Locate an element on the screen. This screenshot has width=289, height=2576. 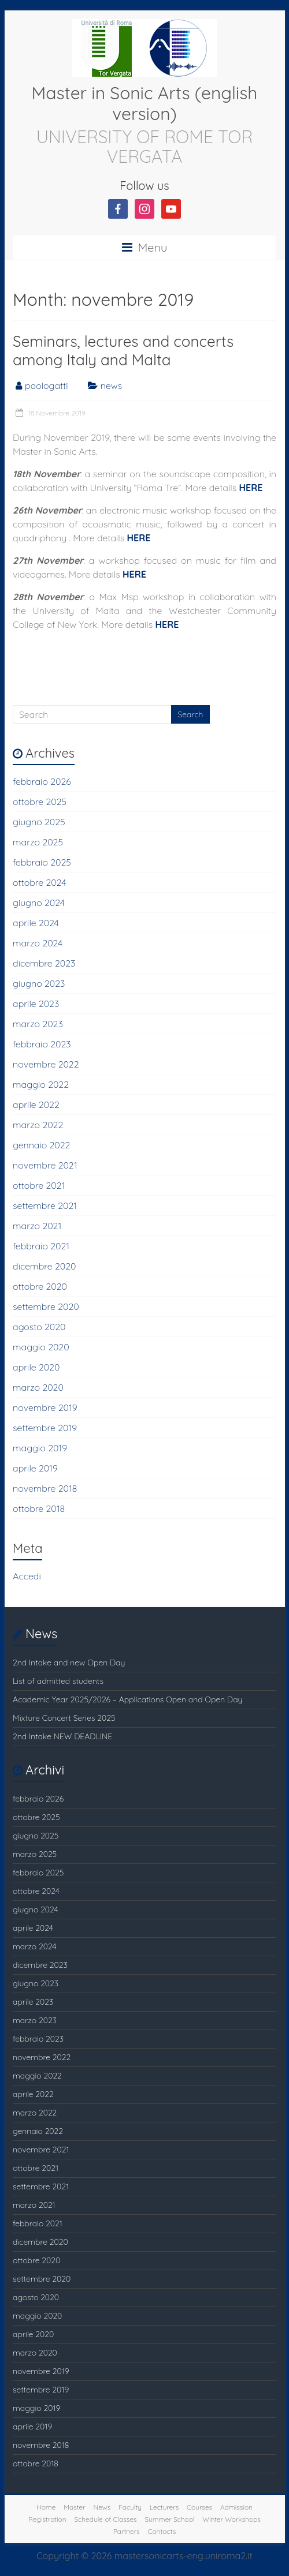
gennaio 2022 is located at coordinates (41, 1145).